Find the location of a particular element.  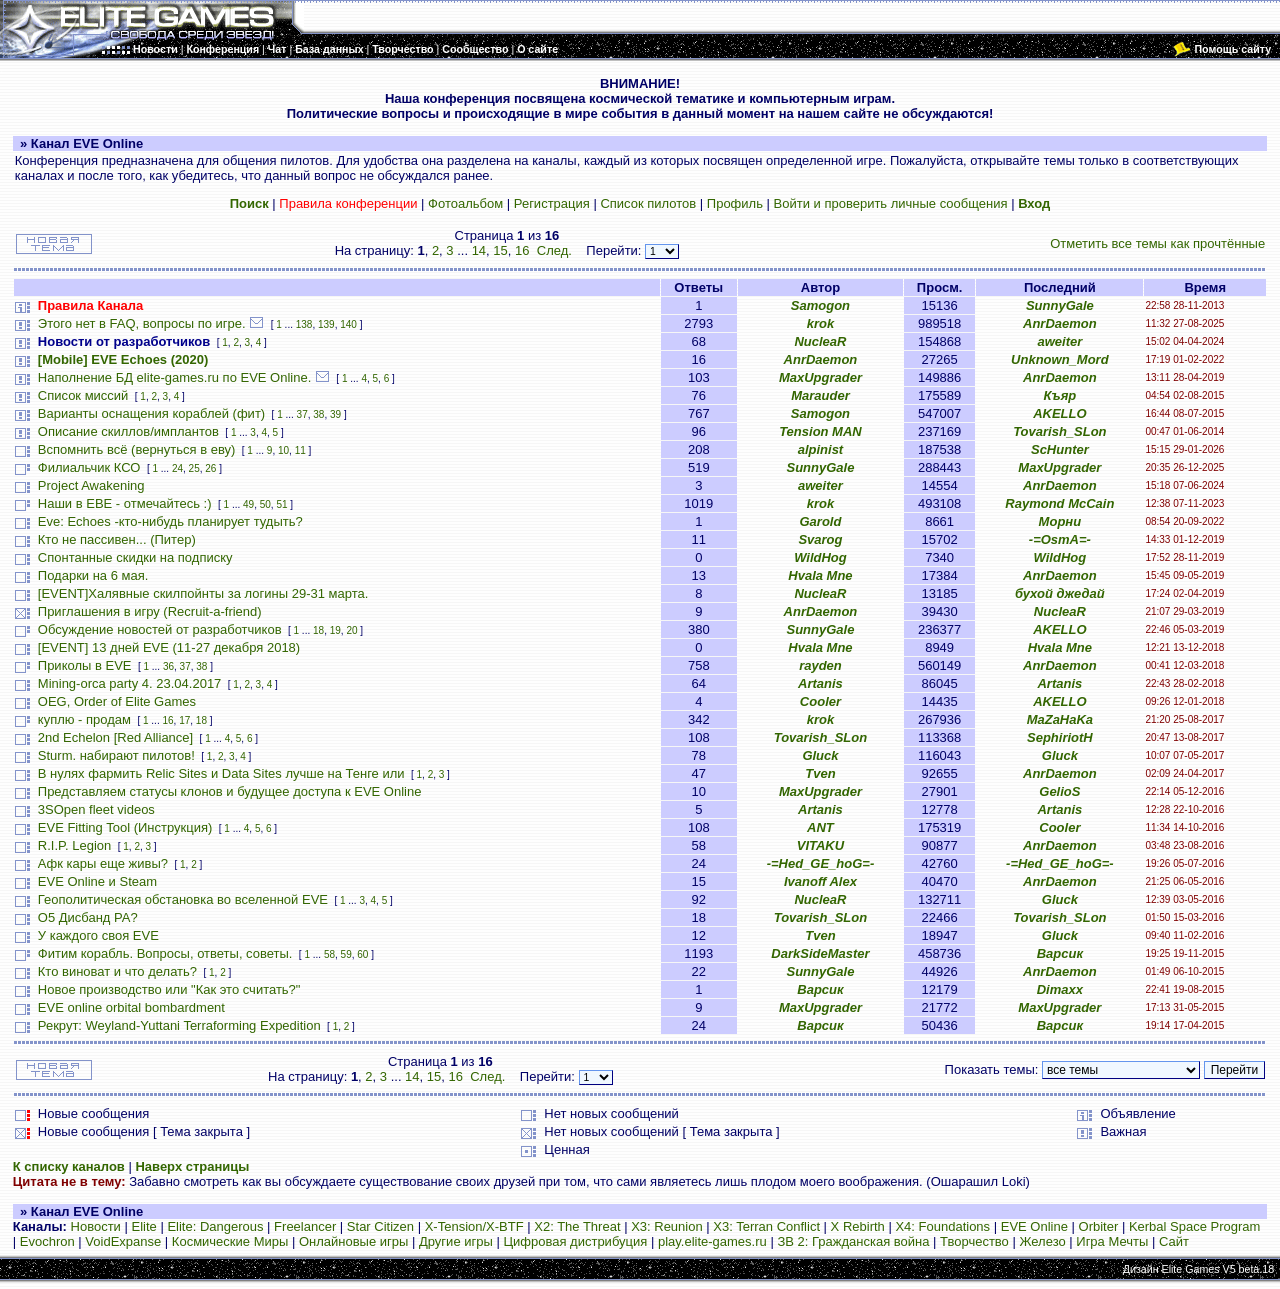

Спонтанные скидки на подписку is located at coordinates (135, 557).